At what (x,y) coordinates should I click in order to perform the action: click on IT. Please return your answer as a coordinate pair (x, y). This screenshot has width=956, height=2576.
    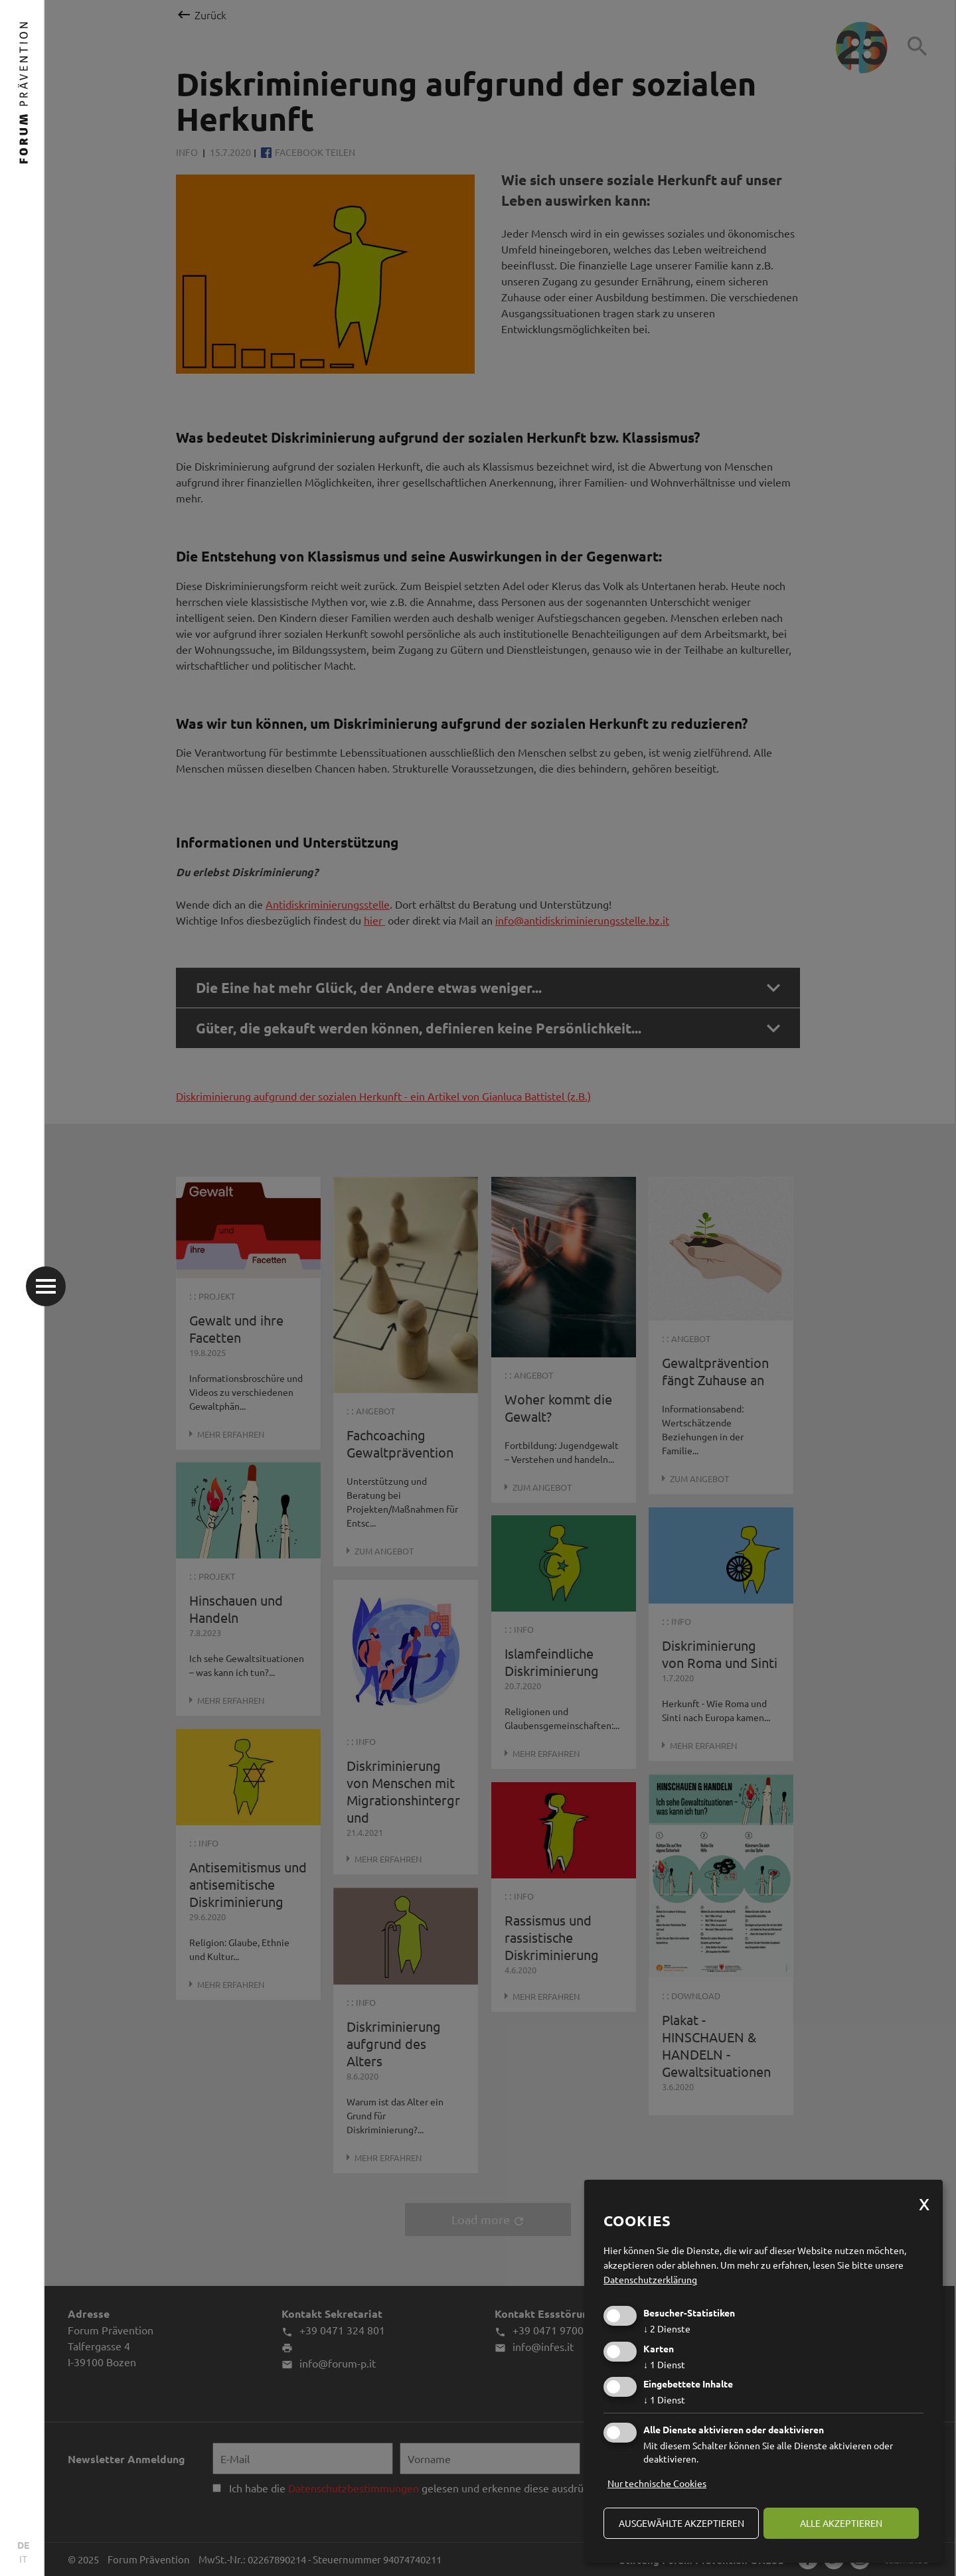
    Looking at the image, I should click on (23, 2559).